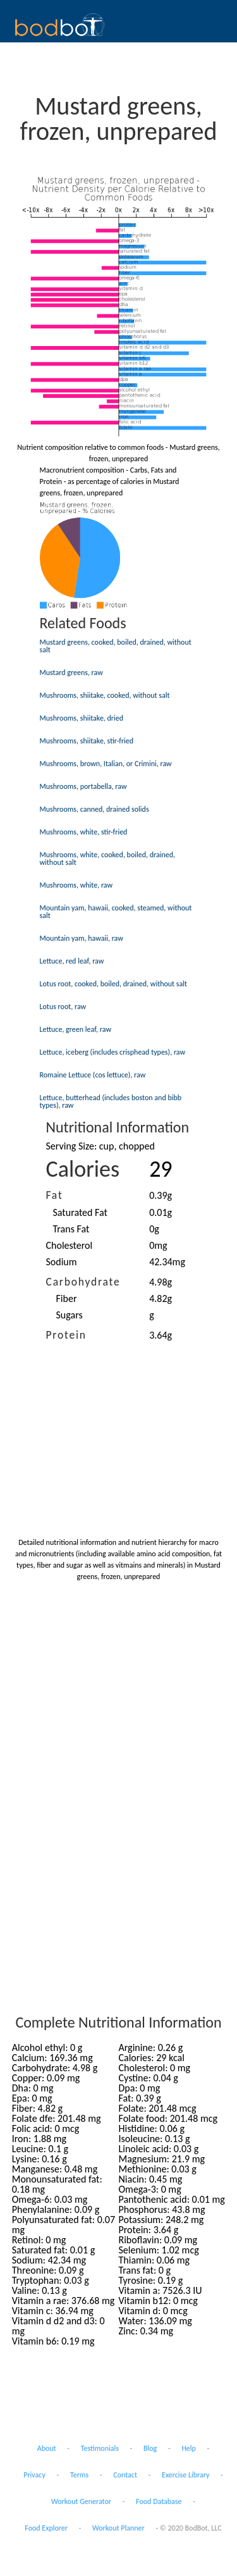  Describe the element at coordinates (80, 1212) in the screenshot. I see `Saturated Fat` at that location.